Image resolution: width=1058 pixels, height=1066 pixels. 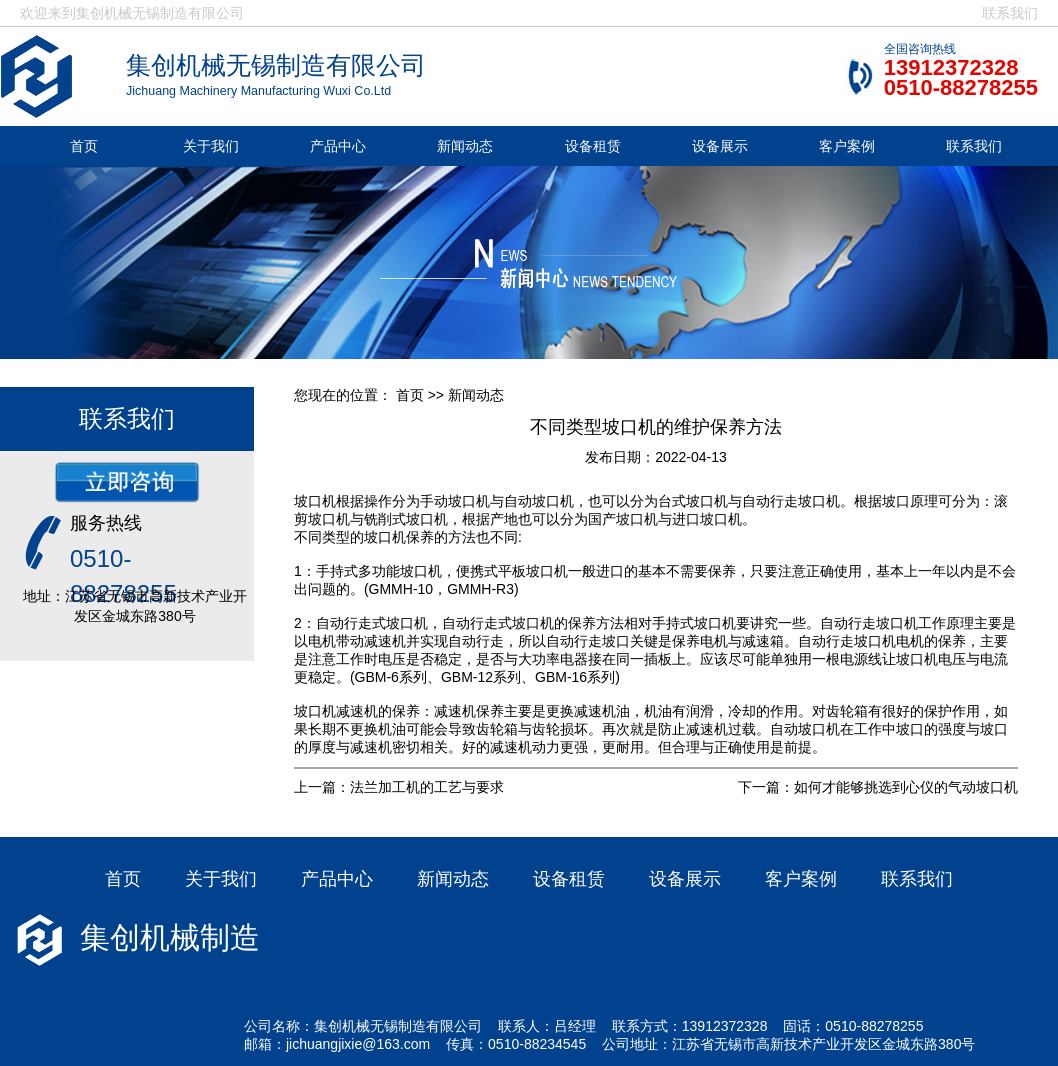 I want to click on 产品中心, so click(x=338, y=146).